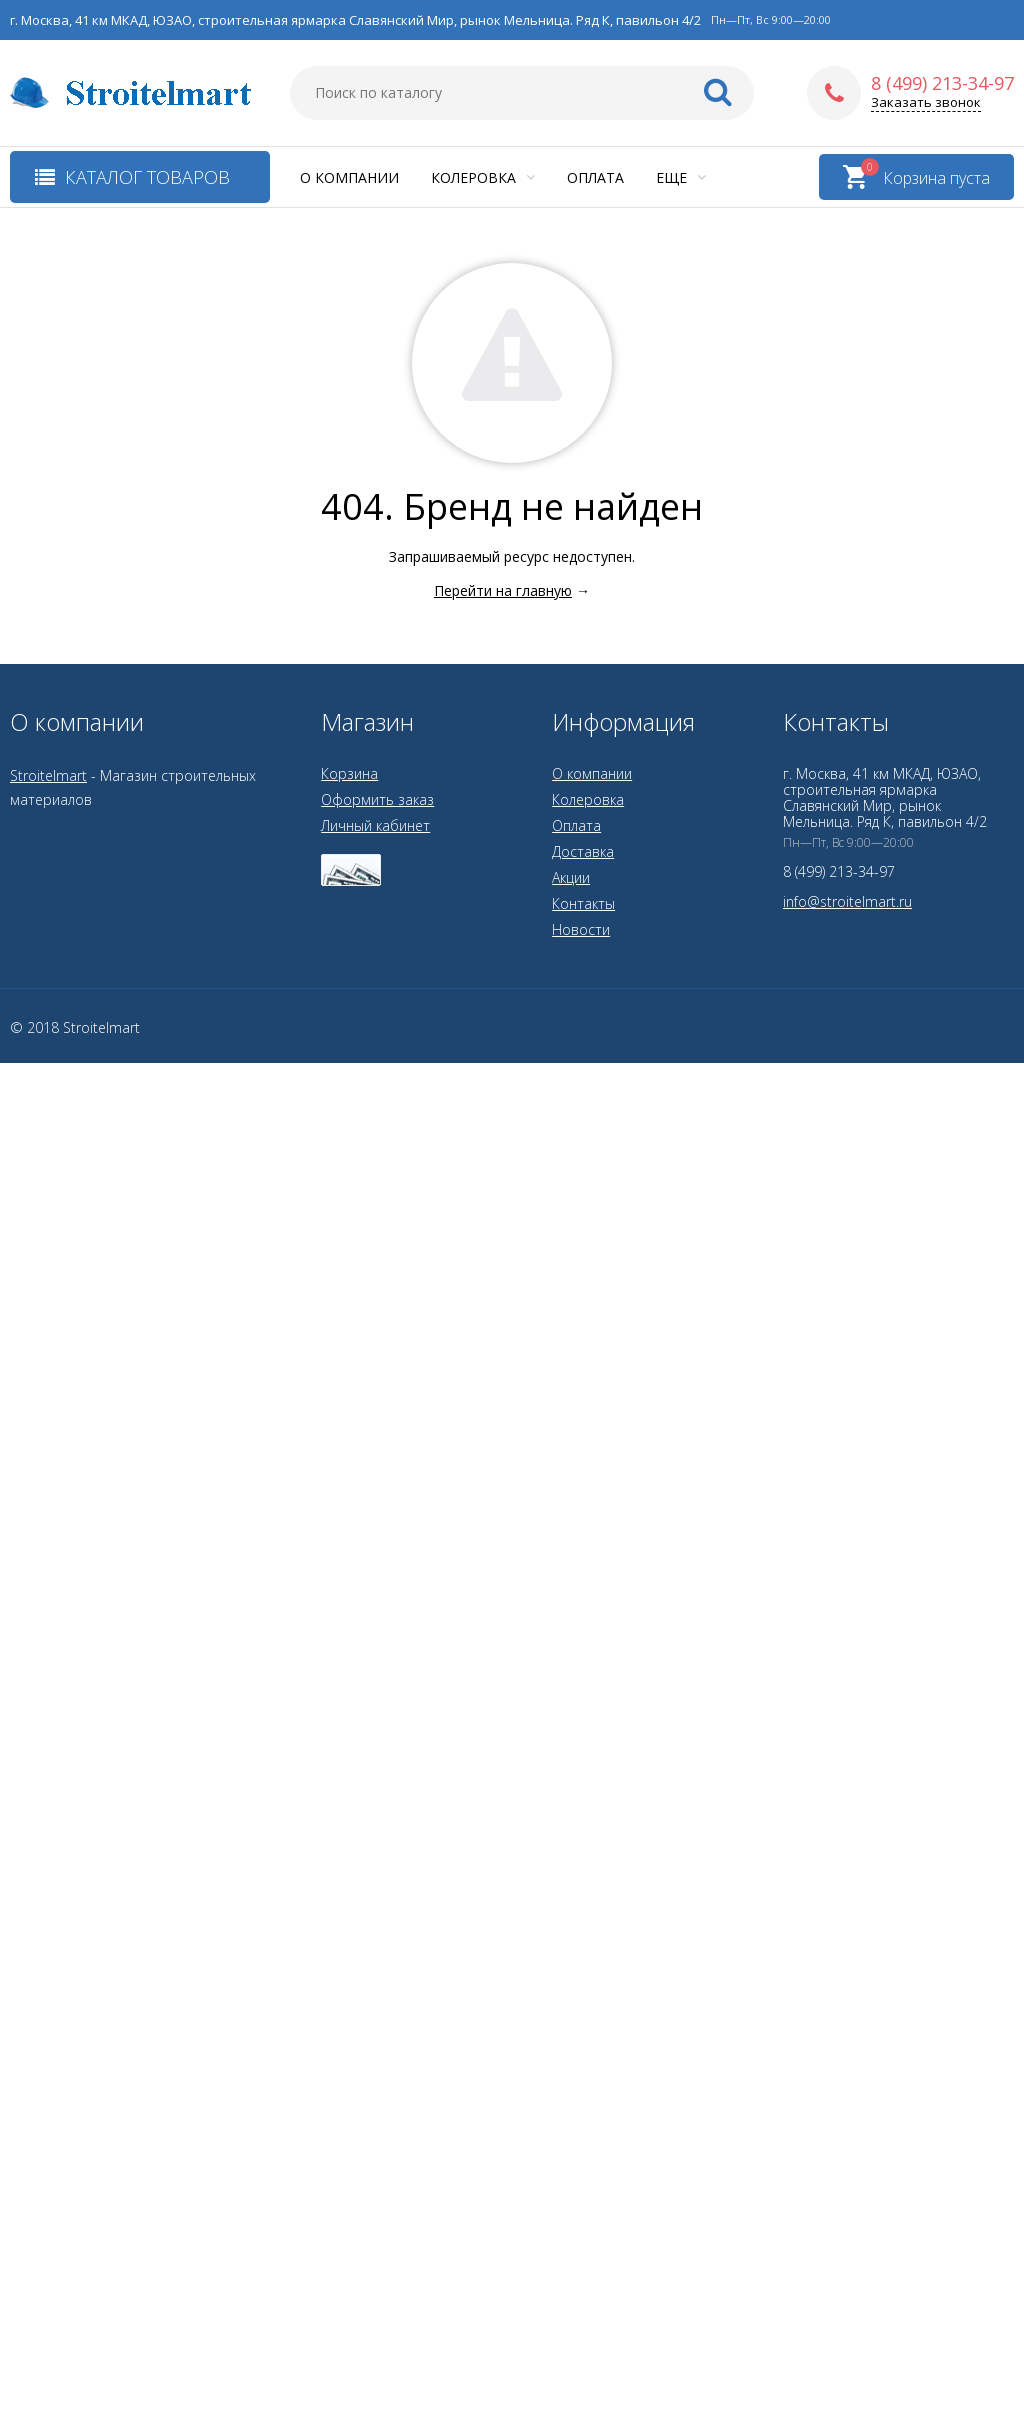  Describe the element at coordinates (349, 773) in the screenshot. I see `Корзина` at that location.